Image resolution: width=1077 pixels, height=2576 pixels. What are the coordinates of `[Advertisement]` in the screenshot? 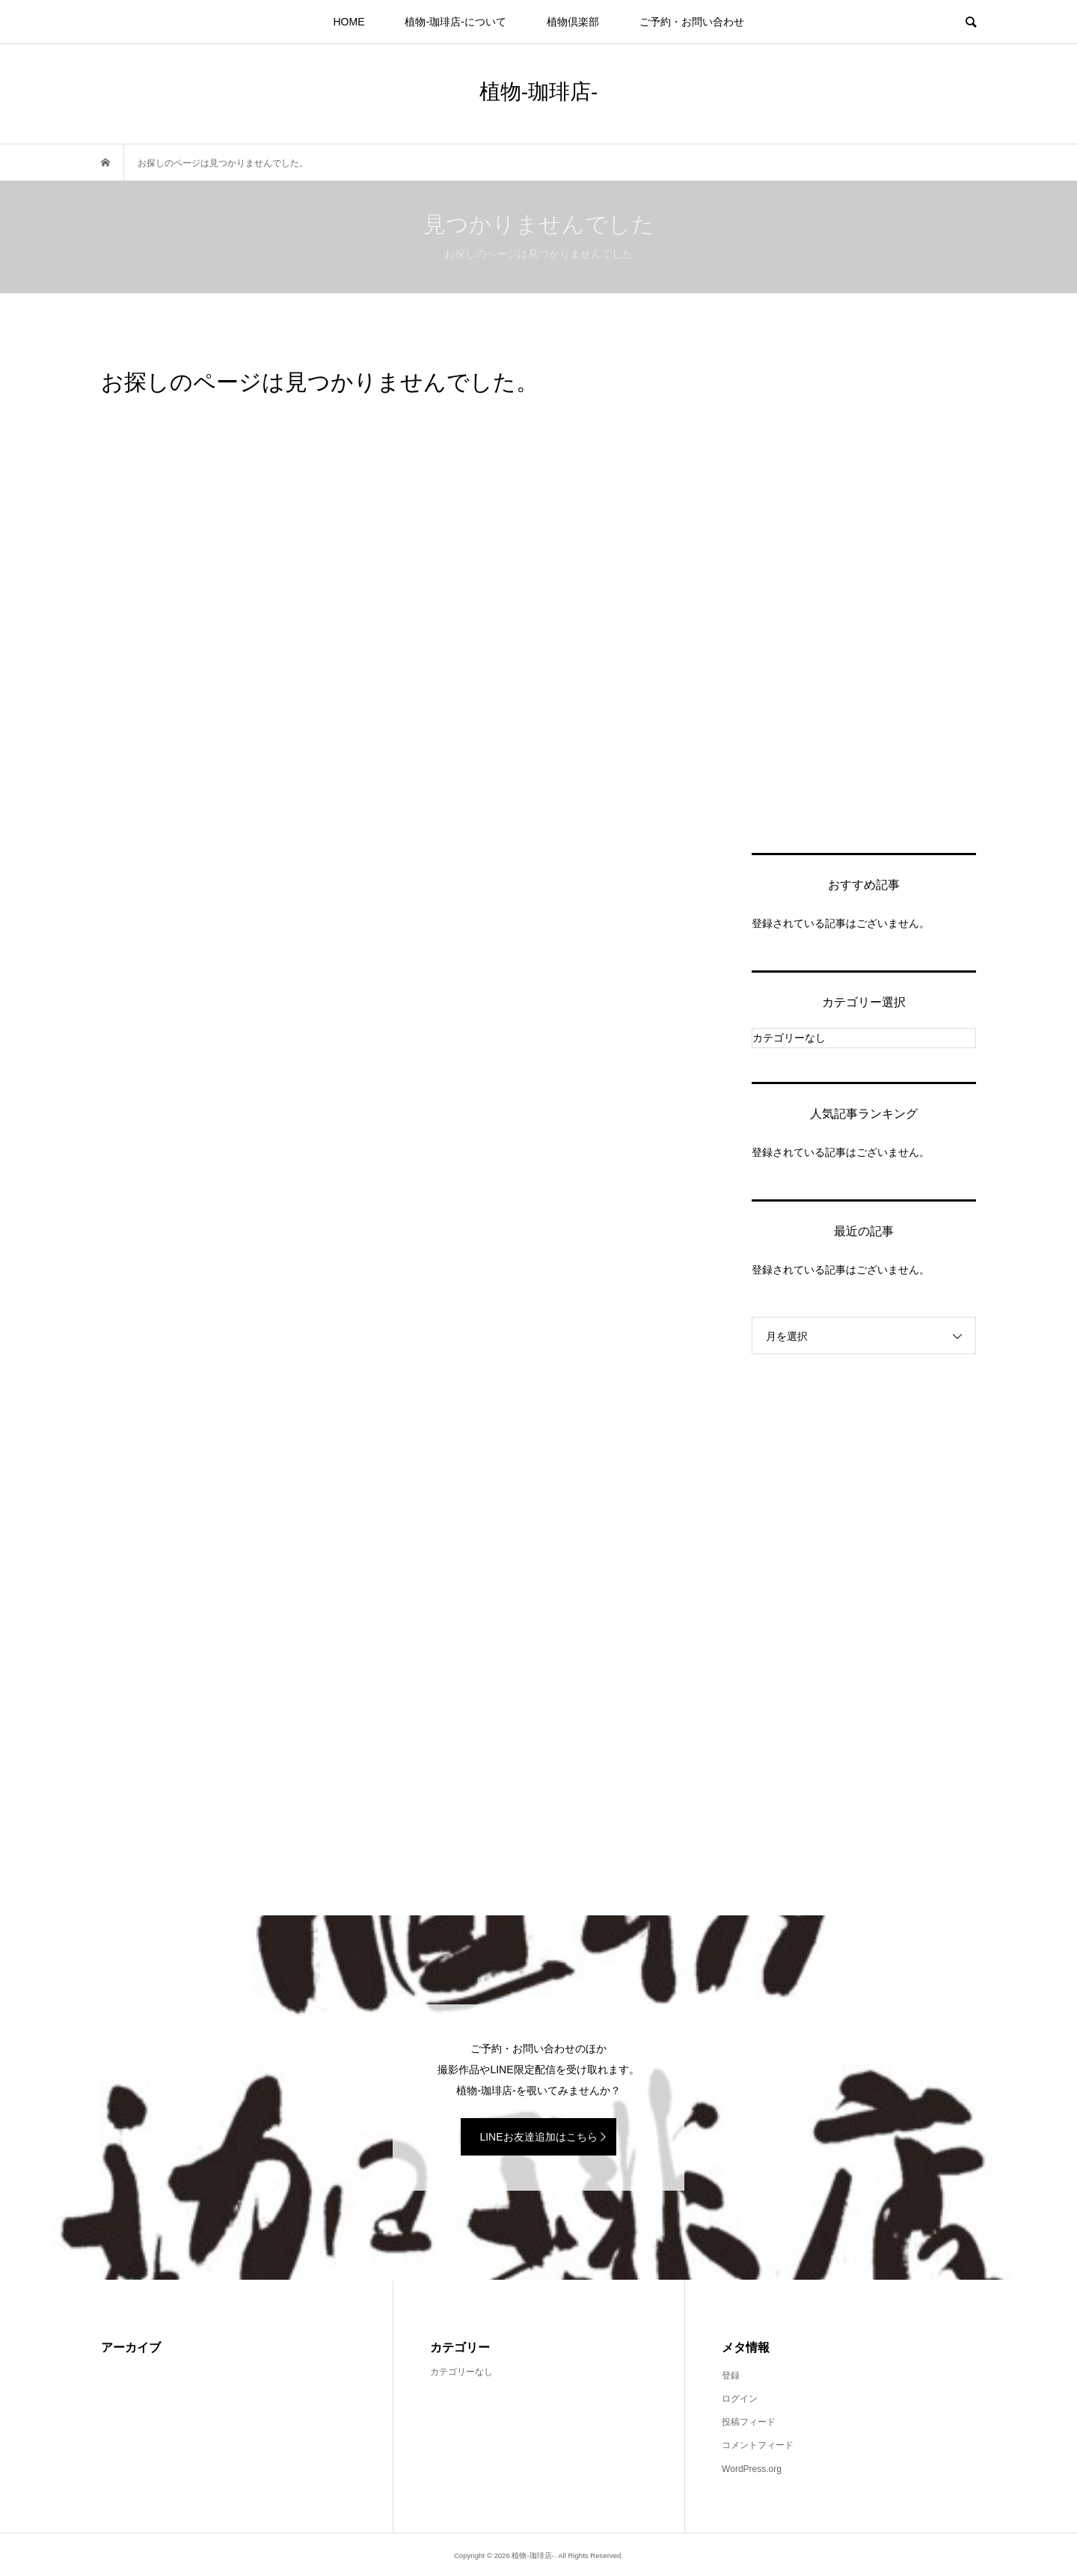 It's located at (864, 591).